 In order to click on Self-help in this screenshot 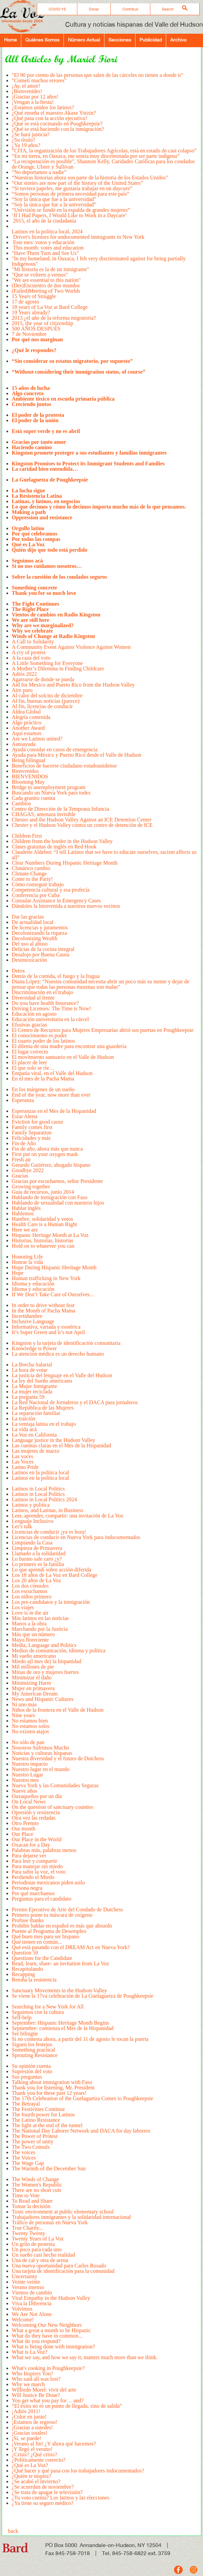, I will do `click(22, 2017)`.